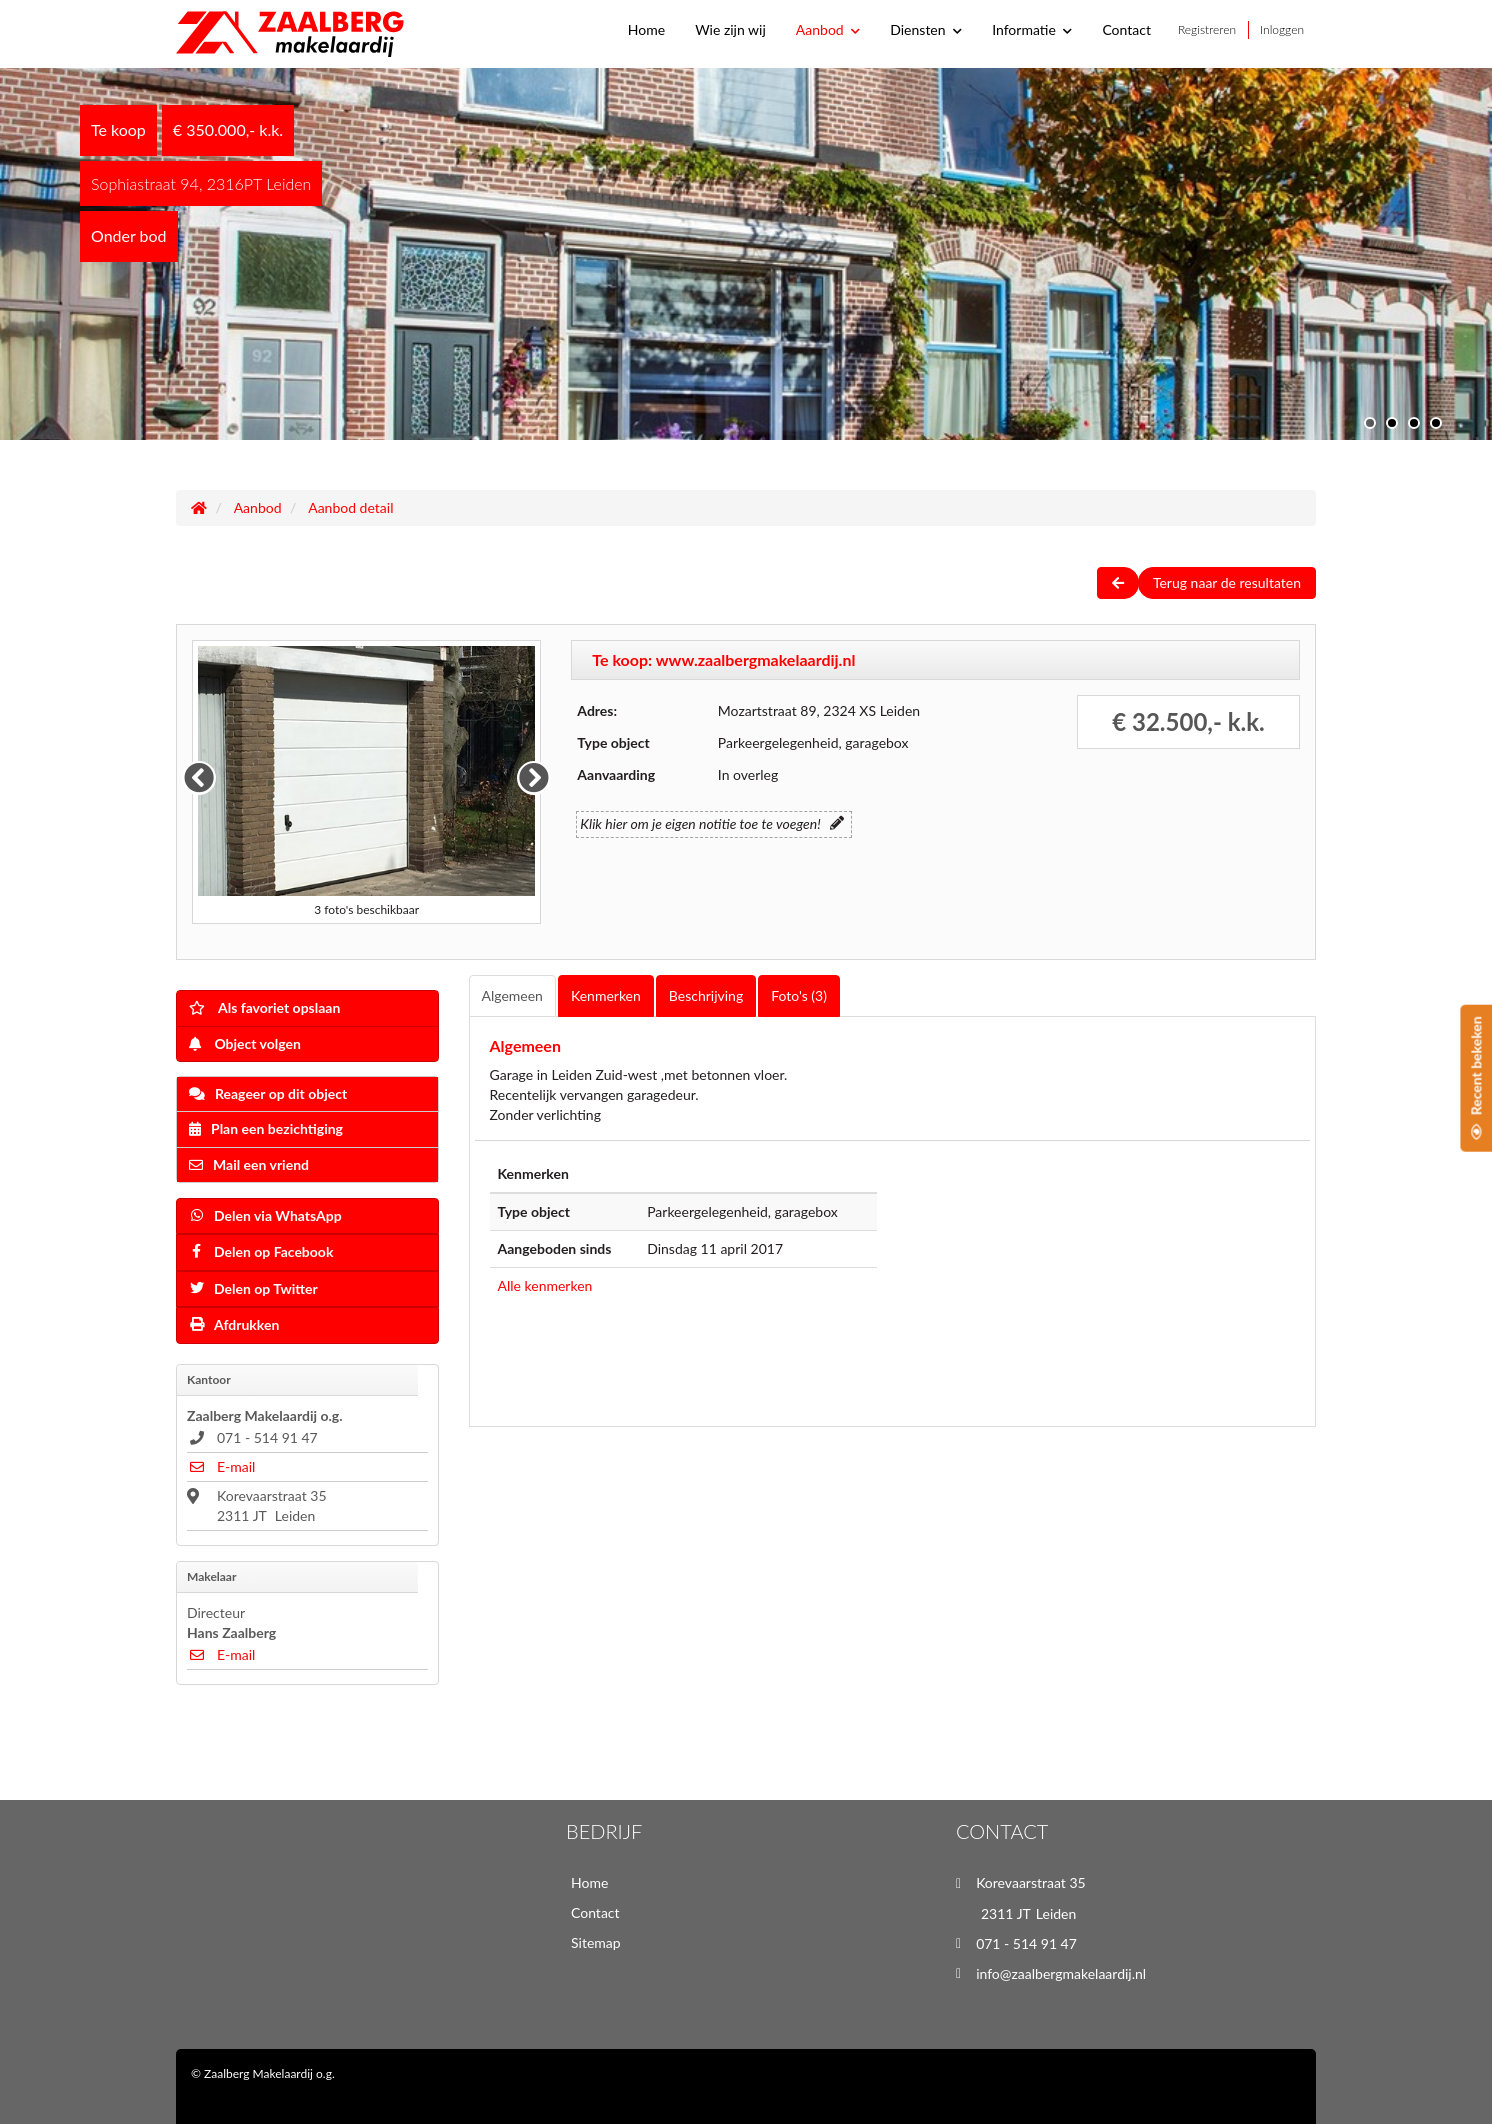 Image resolution: width=1492 pixels, height=2124 pixels. Describe the element at coordinates (249, 1164) in the screenshot. I see `Mail een vriend` at that location.